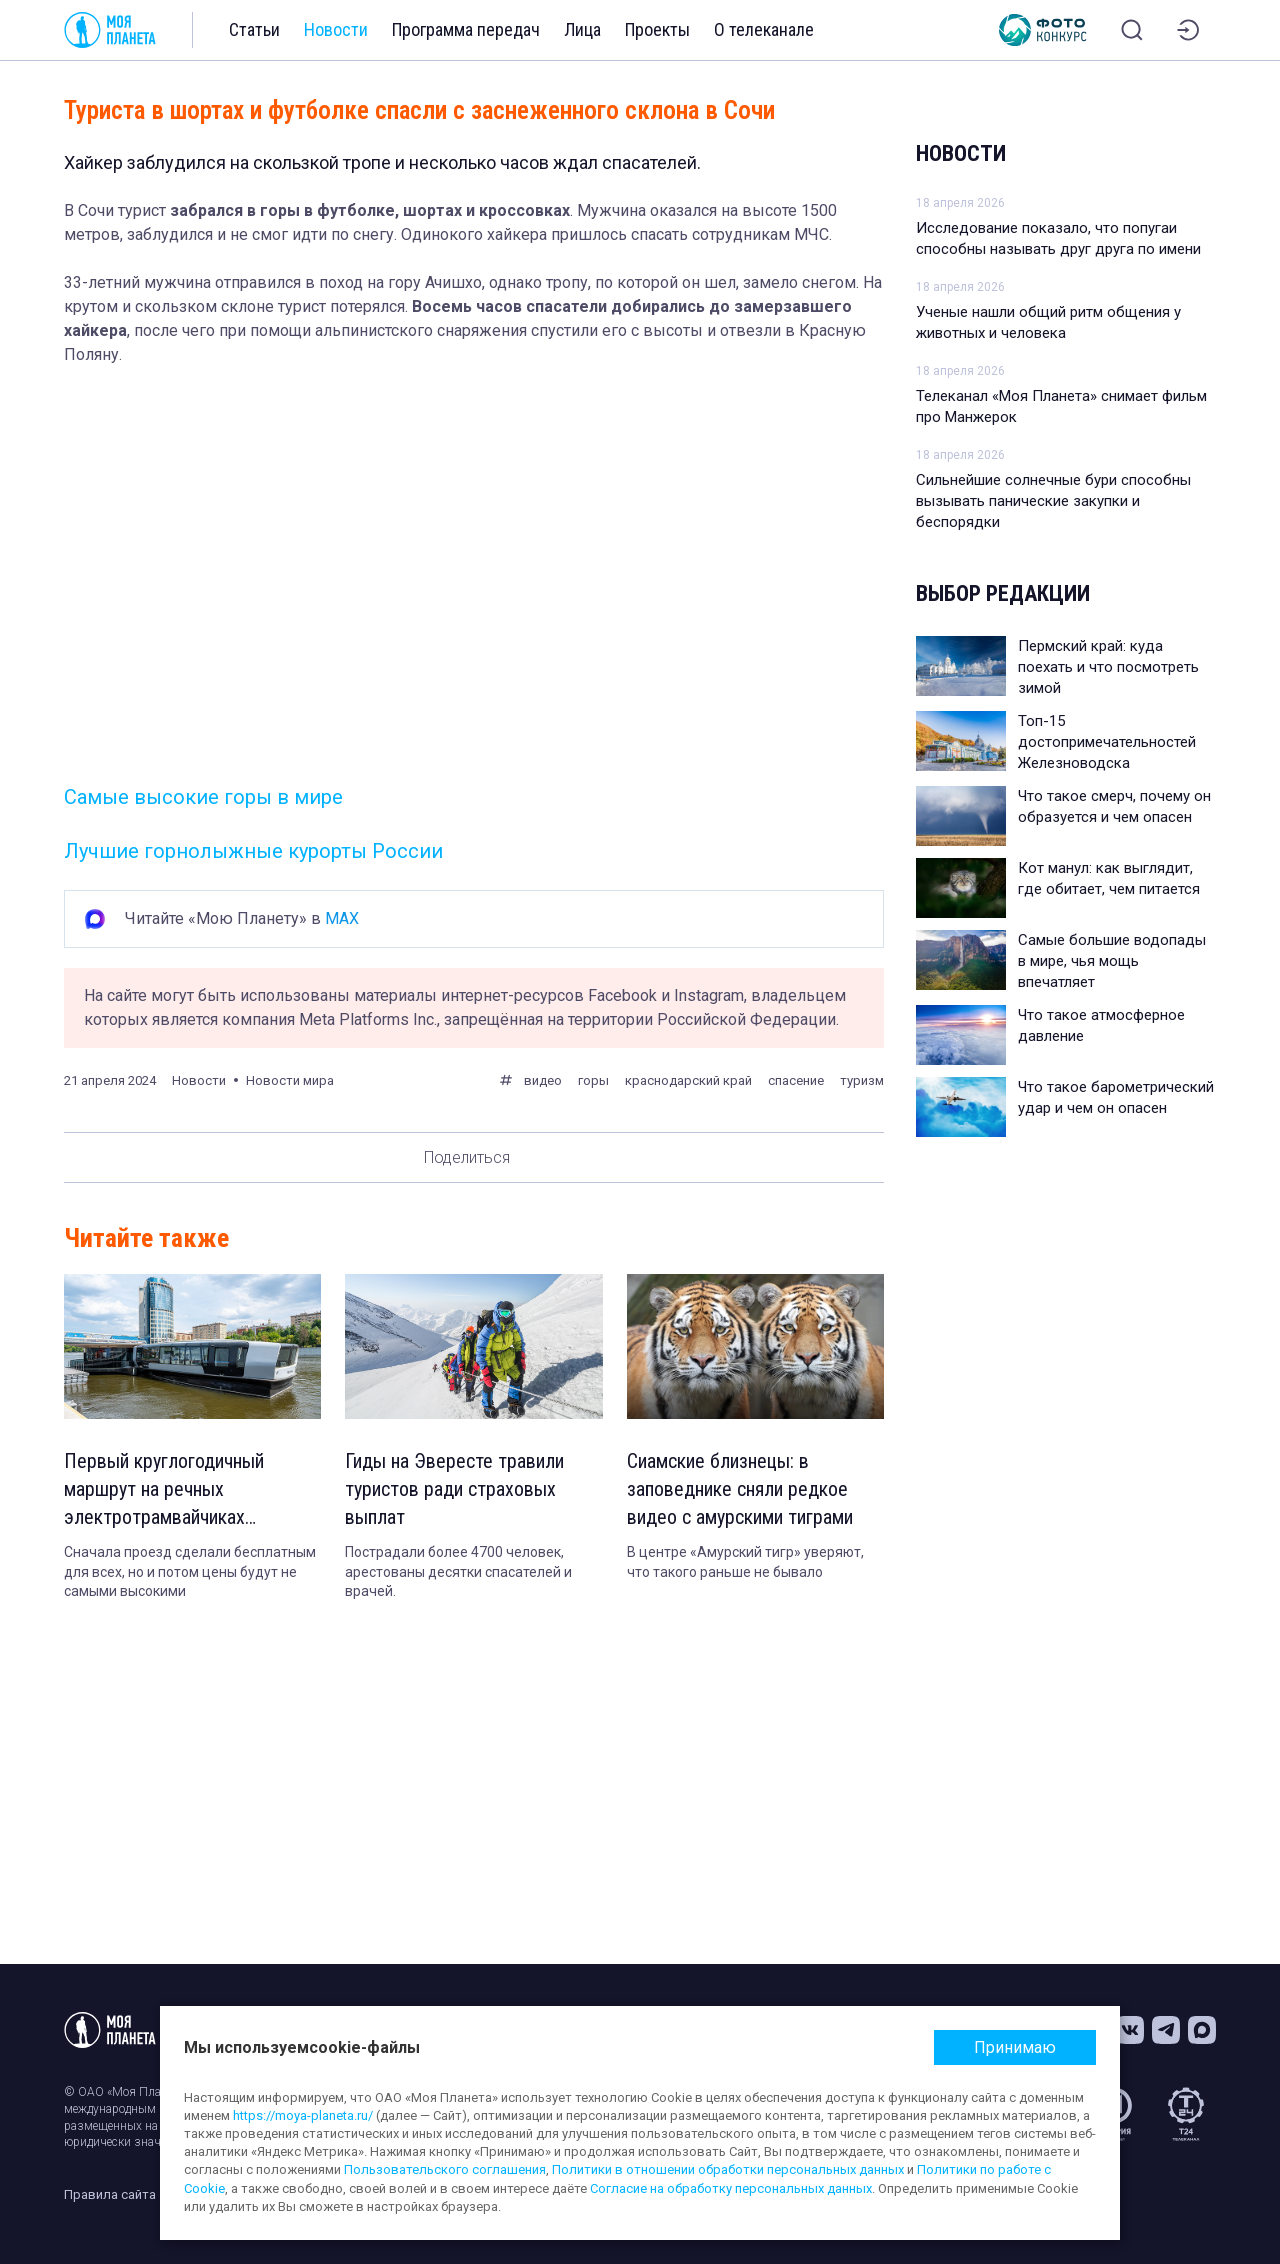  What do you see at coordinates (731, 2188) in the screenshot?
I see `Согласие на обработку персональных данных` at bounding box center [731, 2188].